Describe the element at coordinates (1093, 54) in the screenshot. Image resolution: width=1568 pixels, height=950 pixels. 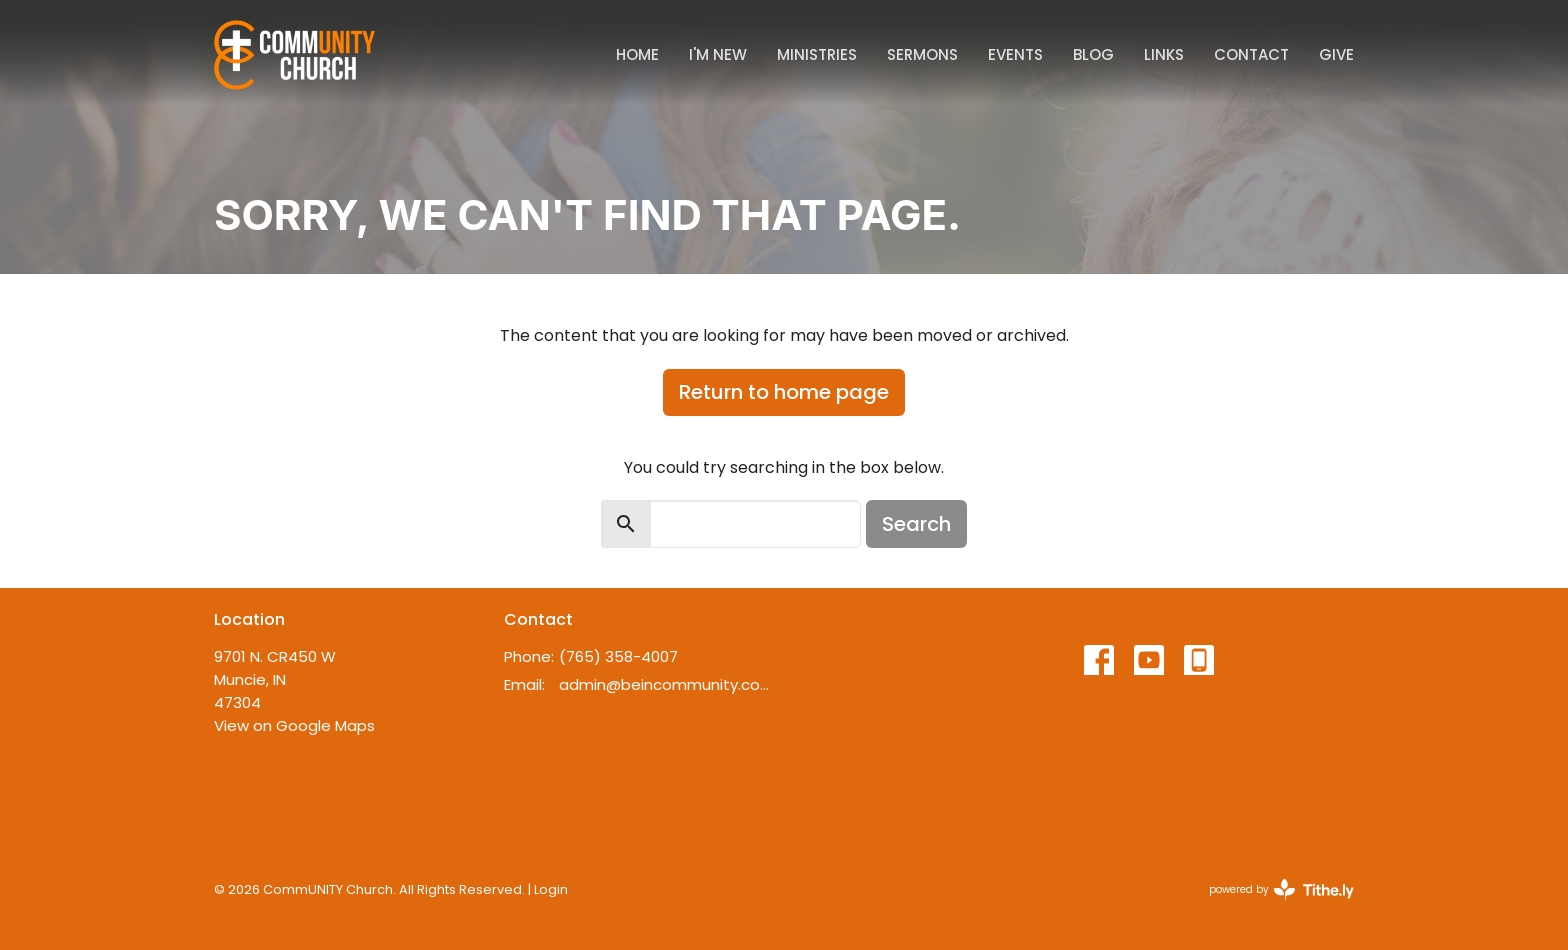
I see `Blog` at that location.